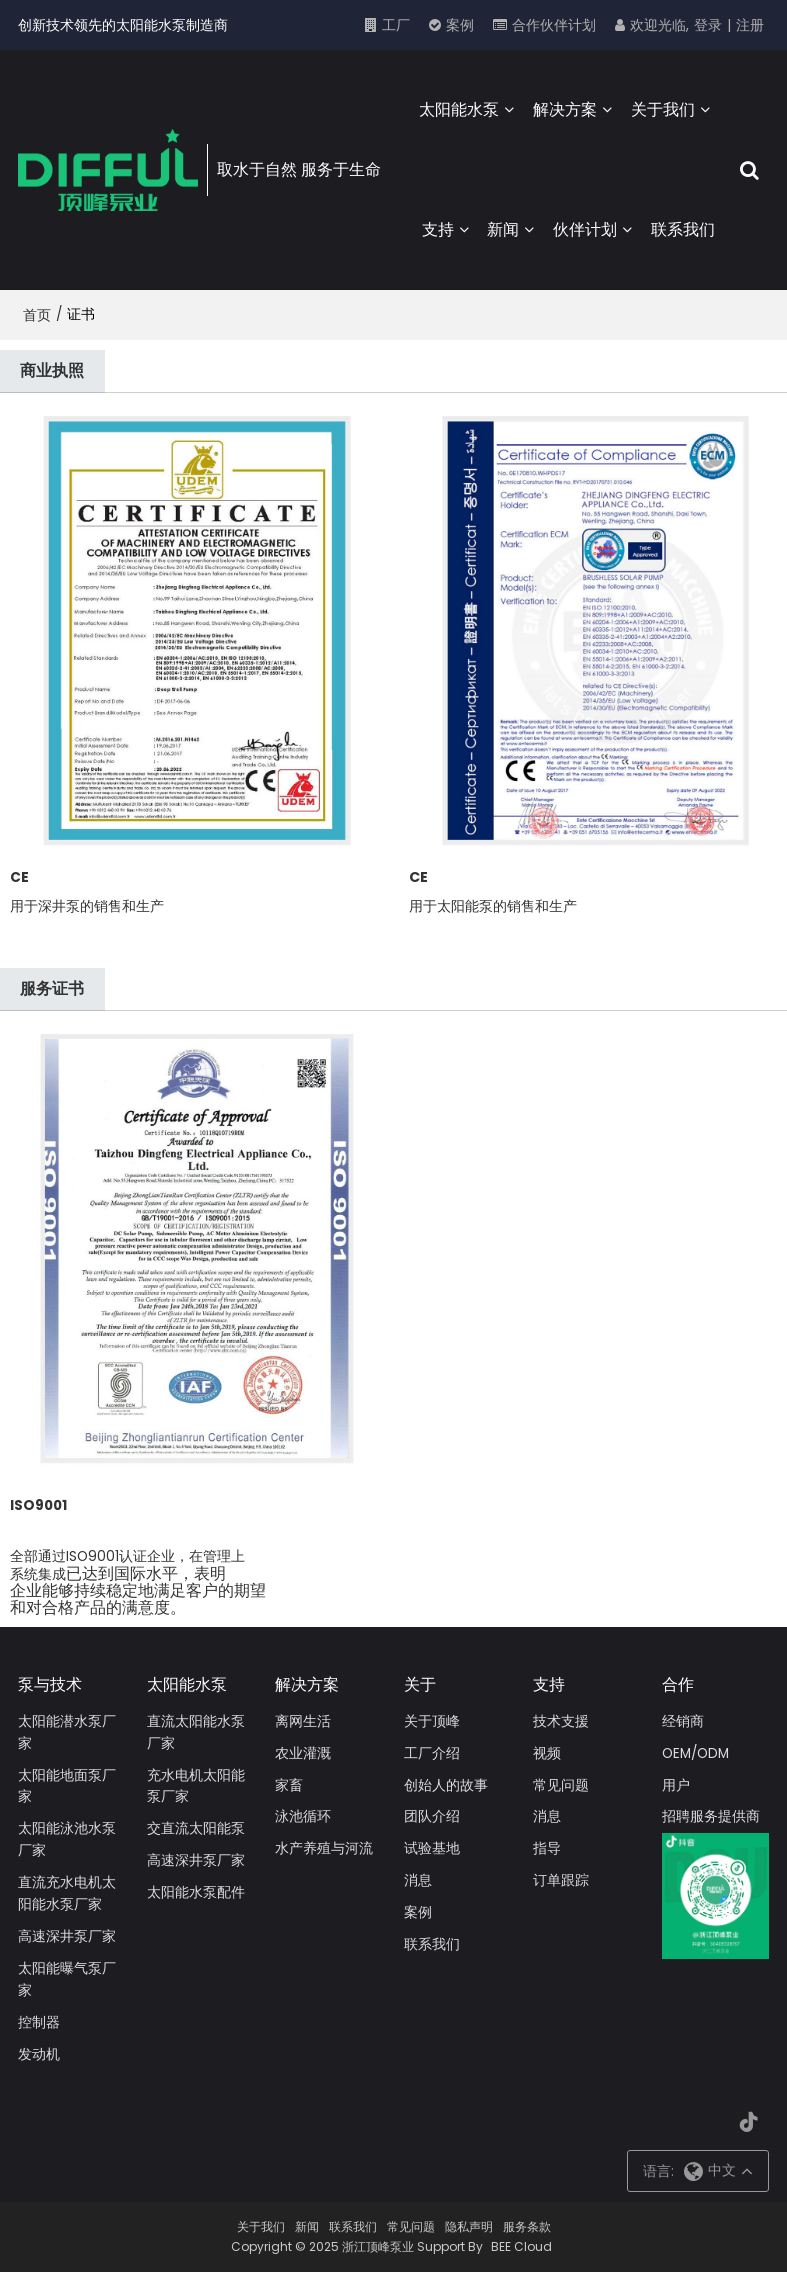 The width and height of the screenshot is (787, 2272). What do you see at coordinates (663, 109) in the screenshot?
I see `关于我们` at bounding box center [663, 109].